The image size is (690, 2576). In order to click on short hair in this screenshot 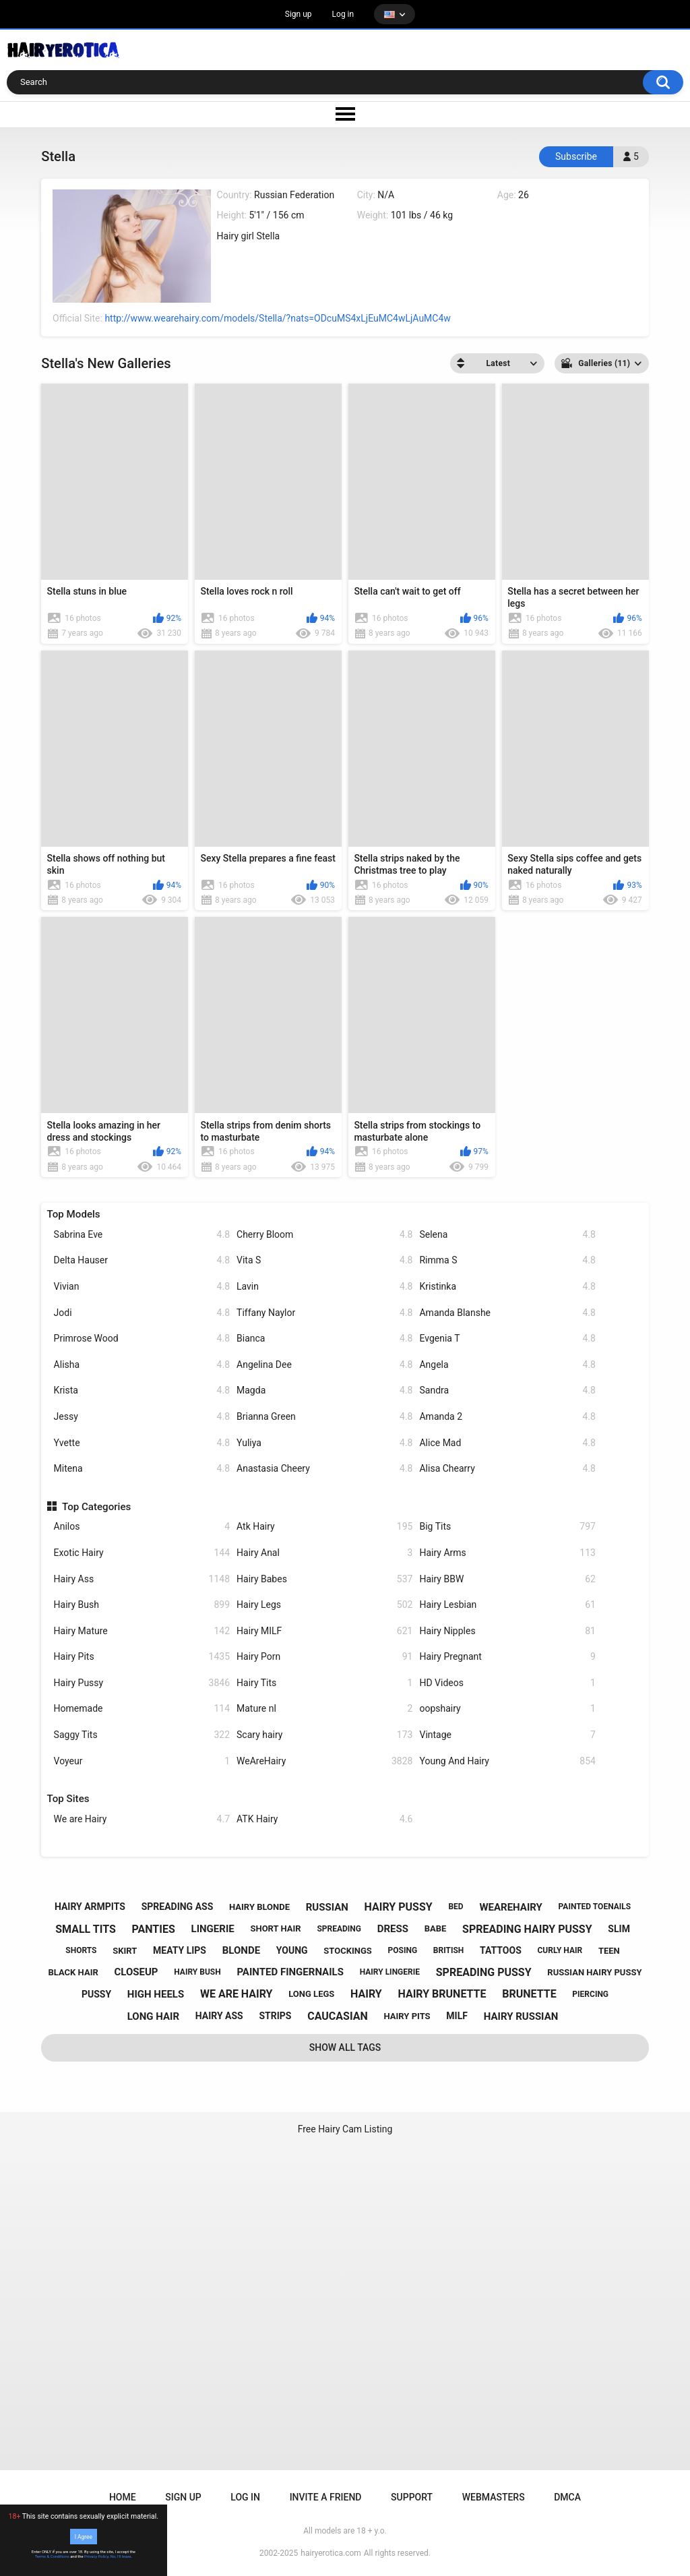, I will do `click(275, 1928)`.